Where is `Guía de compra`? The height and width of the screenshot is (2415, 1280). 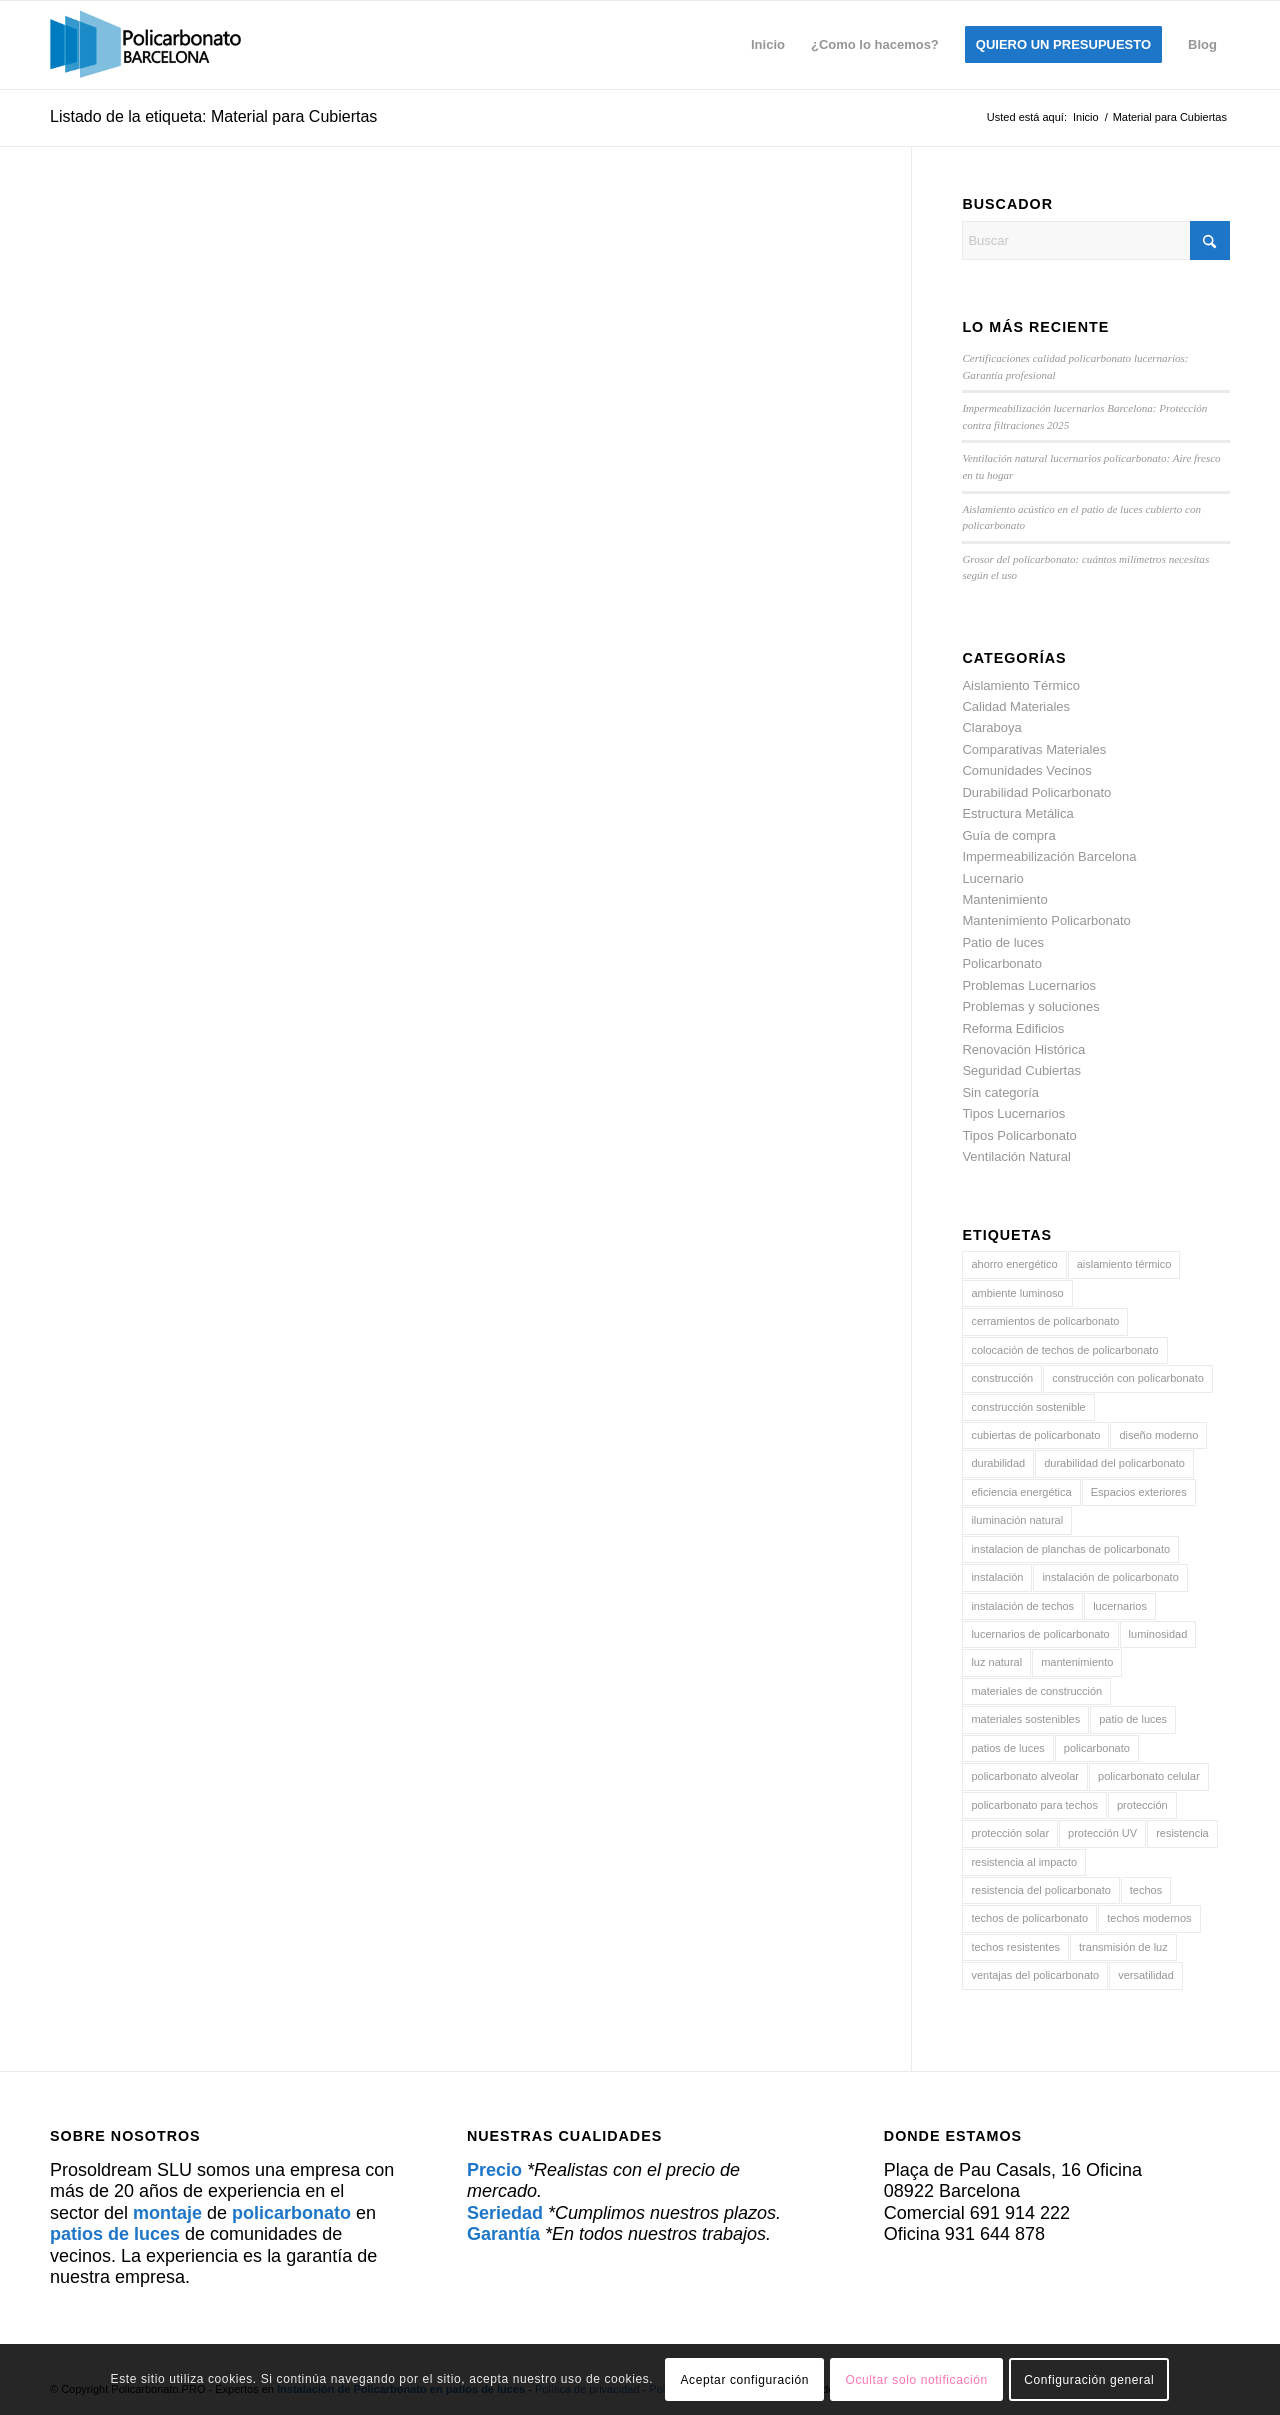 Guía de compra is located at coordinates (1008, 835).